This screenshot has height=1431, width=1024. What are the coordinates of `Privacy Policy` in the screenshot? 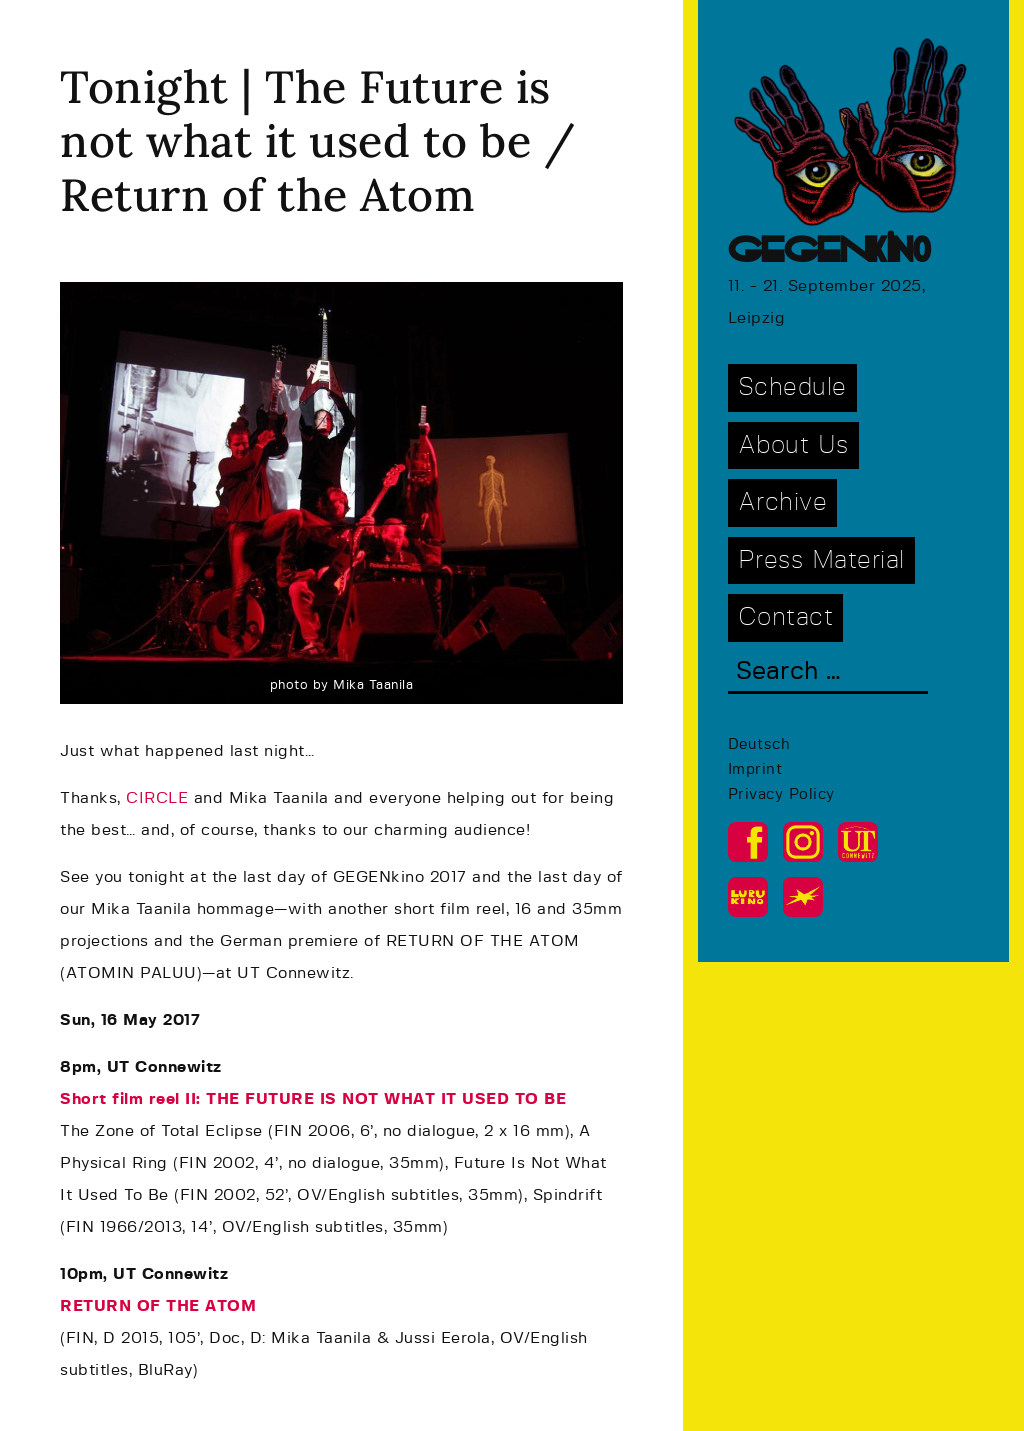 It's located at (781, 794).